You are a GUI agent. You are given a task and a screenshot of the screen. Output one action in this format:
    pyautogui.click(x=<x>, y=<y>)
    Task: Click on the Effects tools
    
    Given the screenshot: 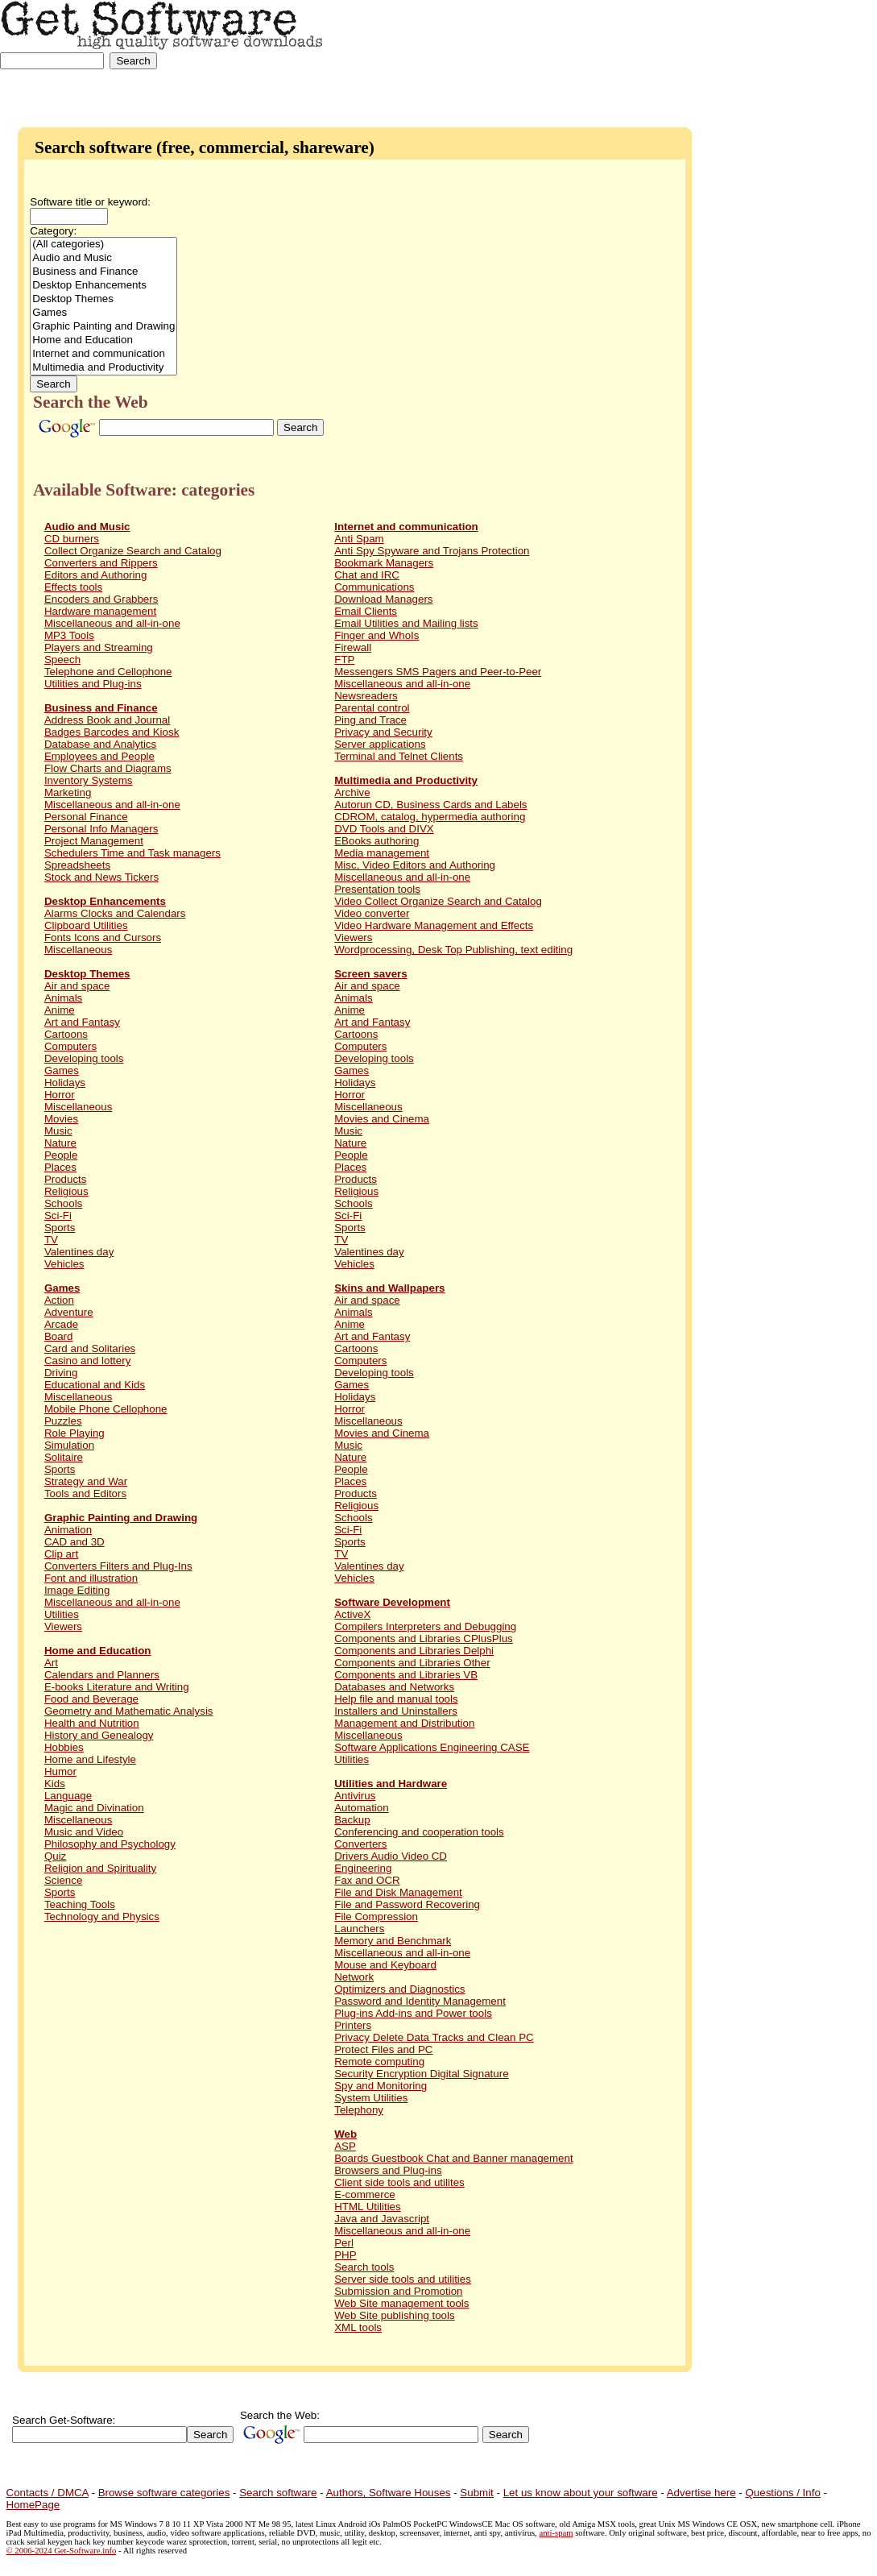 What is the action you would take?
    pyautogui.click(x=73, y=587)
    